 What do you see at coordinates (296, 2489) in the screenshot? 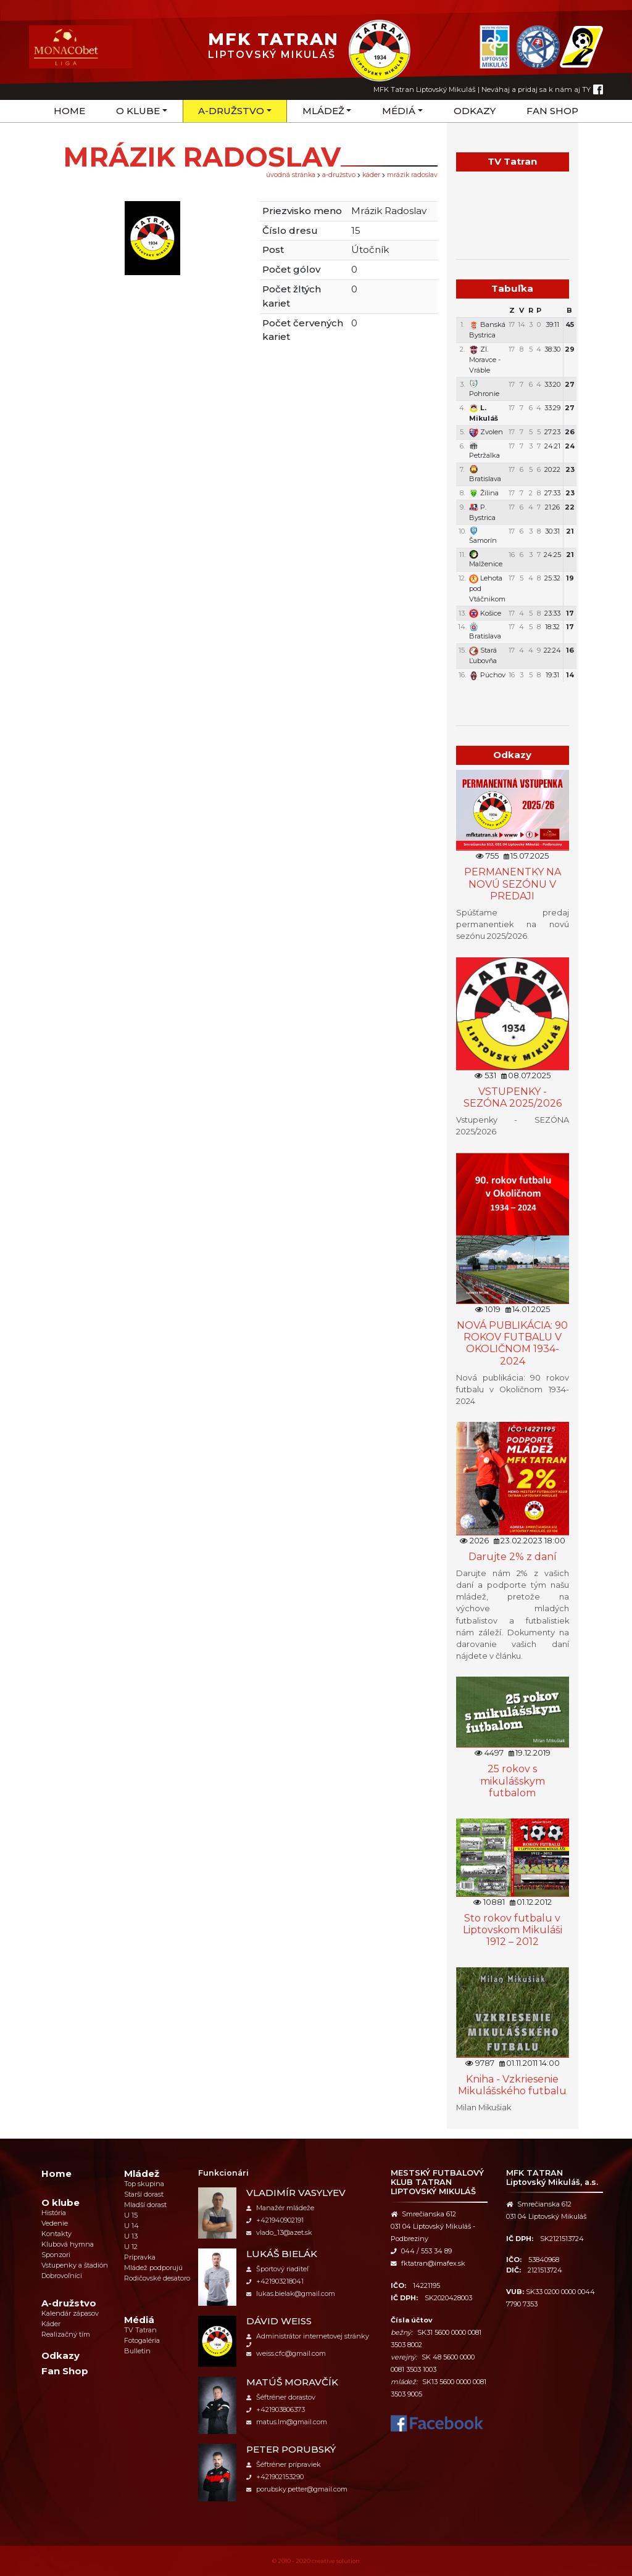
I see `porubsky.petter@gmail.com` at bounding box center [296, 2489].